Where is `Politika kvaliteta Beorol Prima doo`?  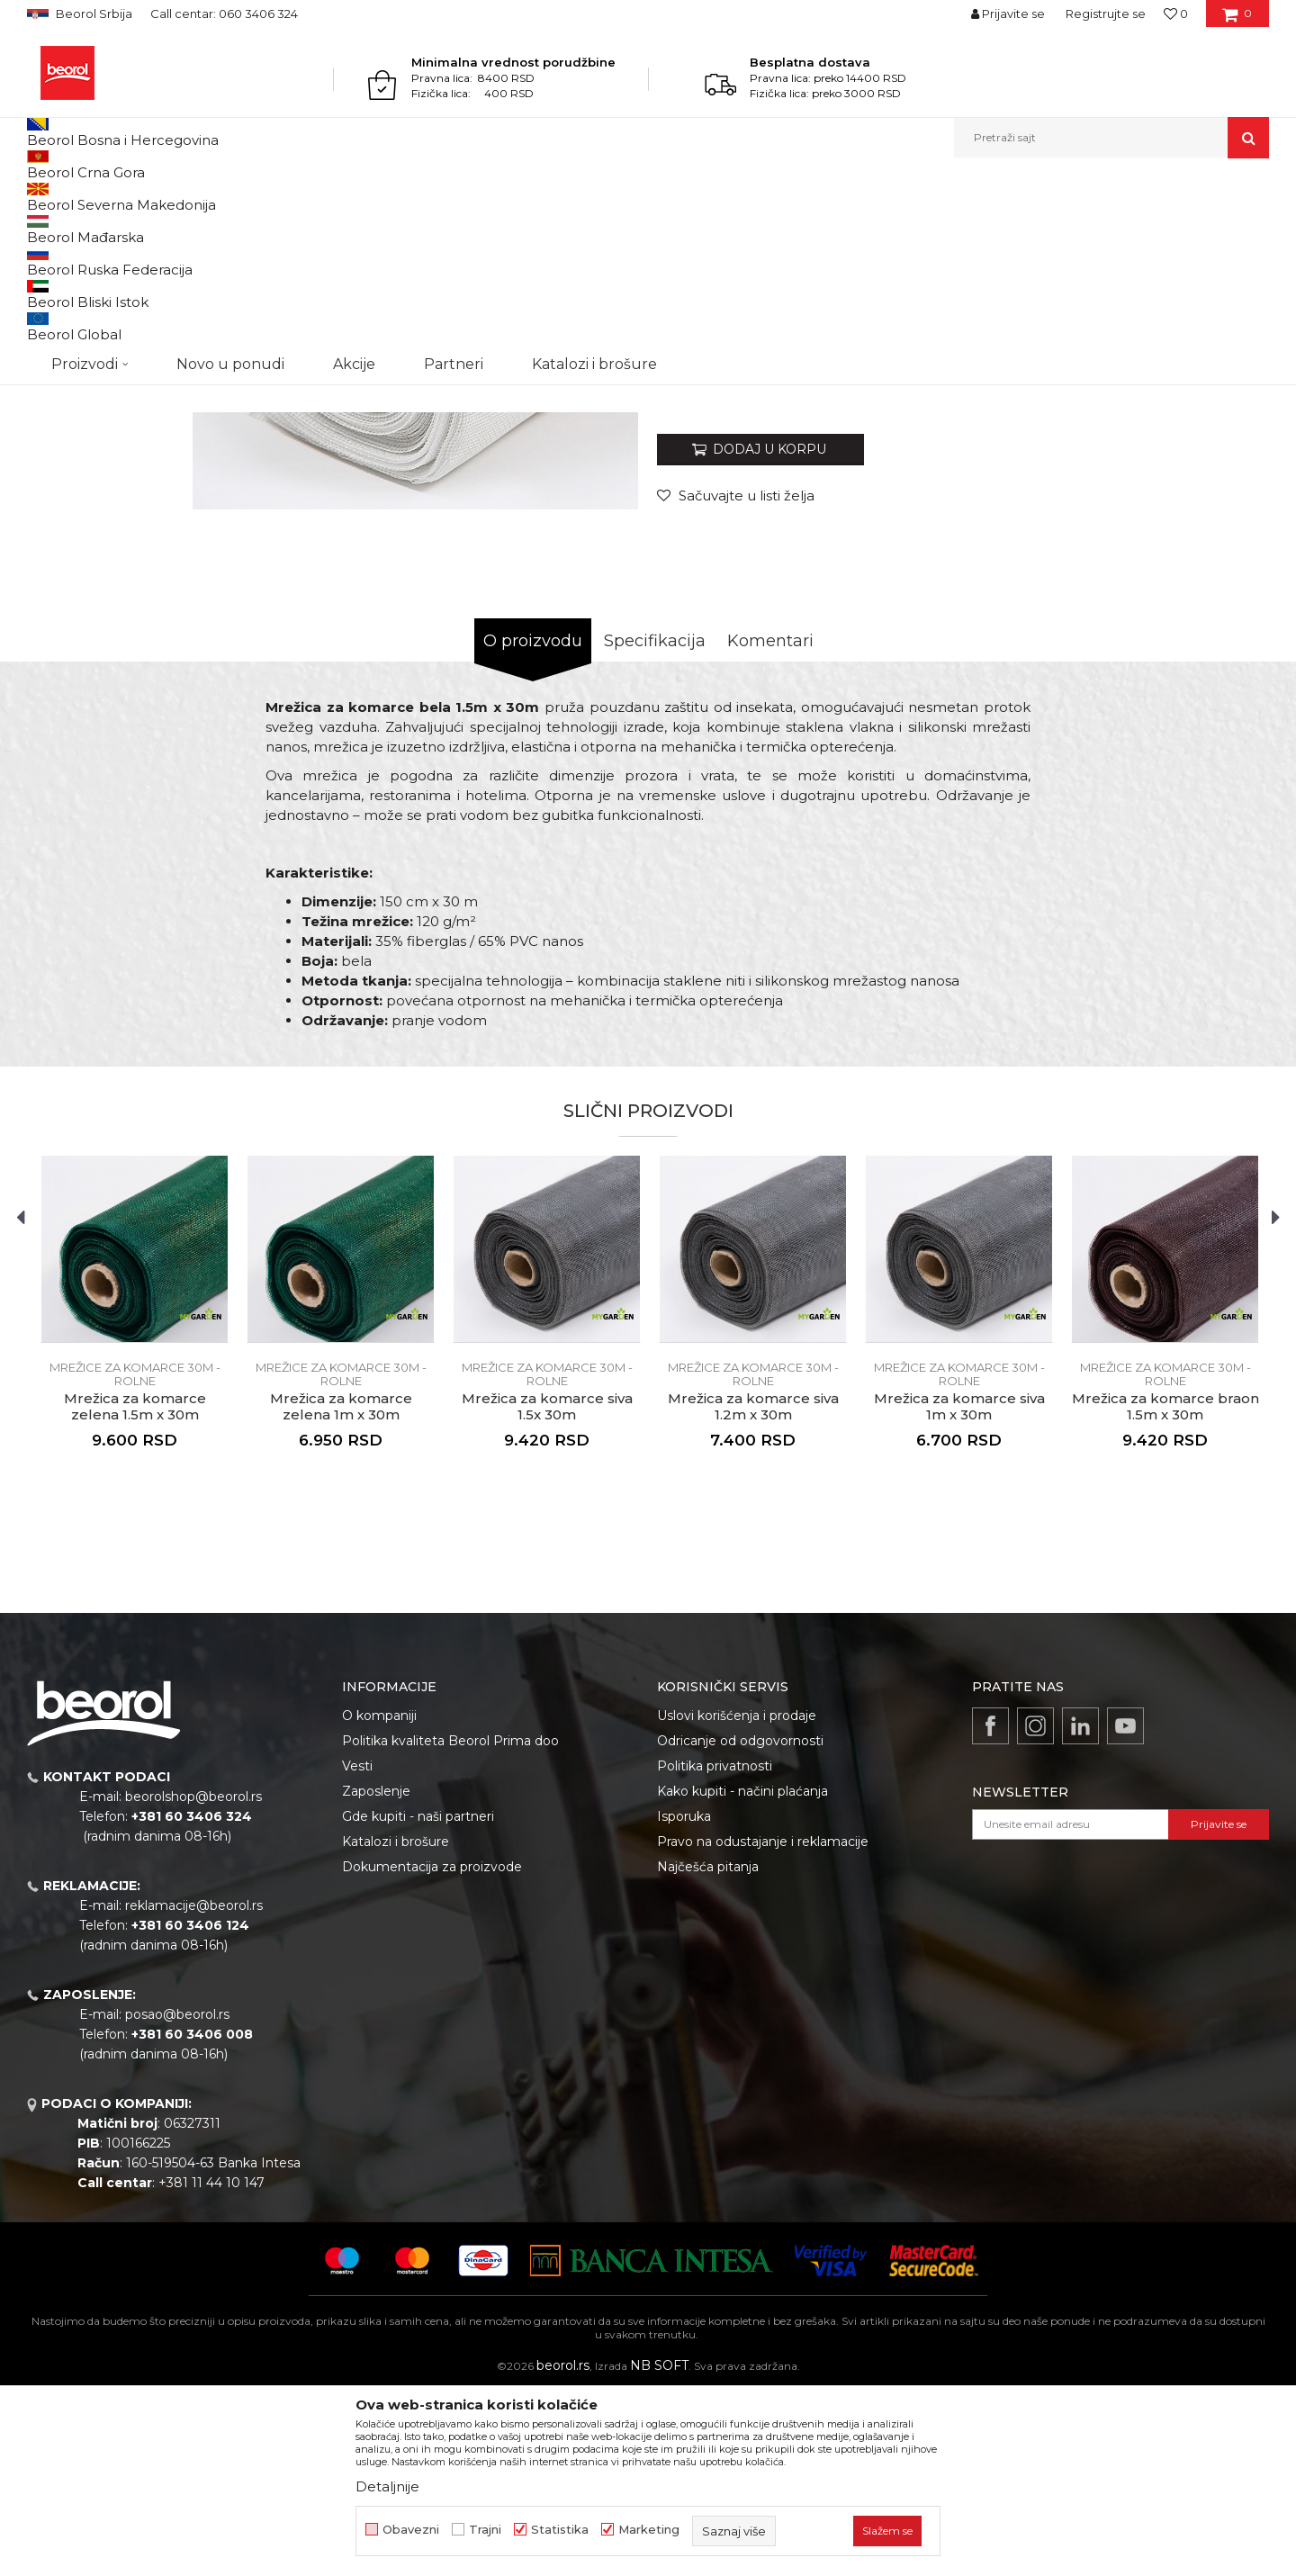 Politika kvaliteta Beorol Prima doo is located at coordinates (450, 1926).